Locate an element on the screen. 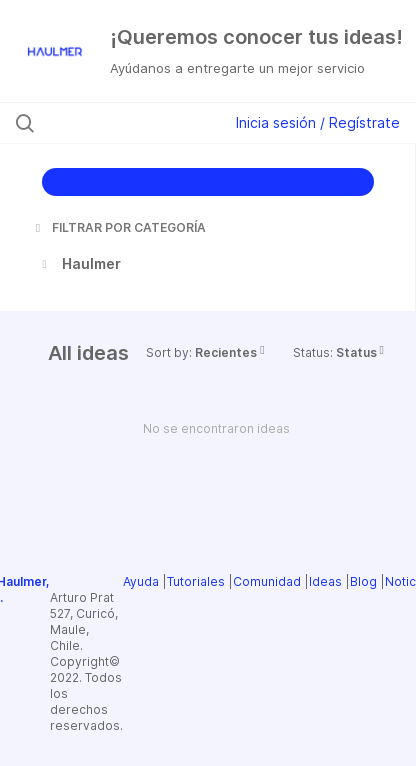 Image resolution: width=416 pixels, height=766 pixels. Ayuda is located at coordinates (141, 581).